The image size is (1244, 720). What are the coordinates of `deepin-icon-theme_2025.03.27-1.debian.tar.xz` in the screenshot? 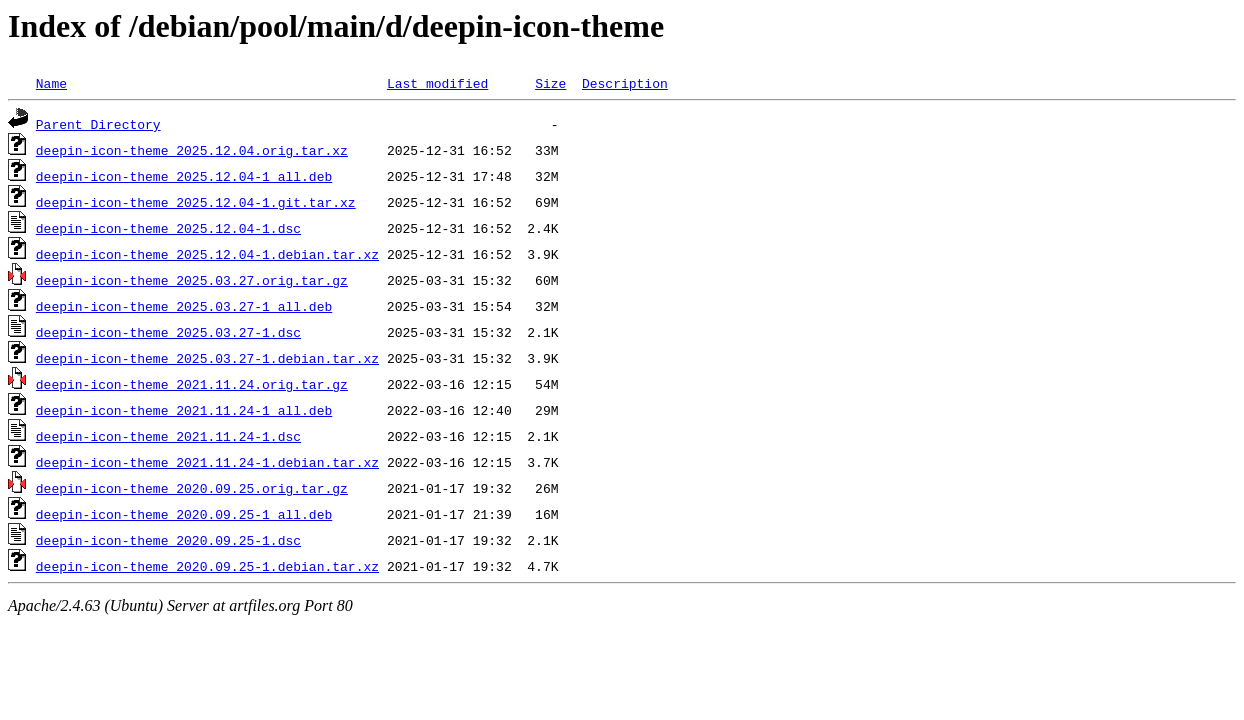 It's located at (207, 358).